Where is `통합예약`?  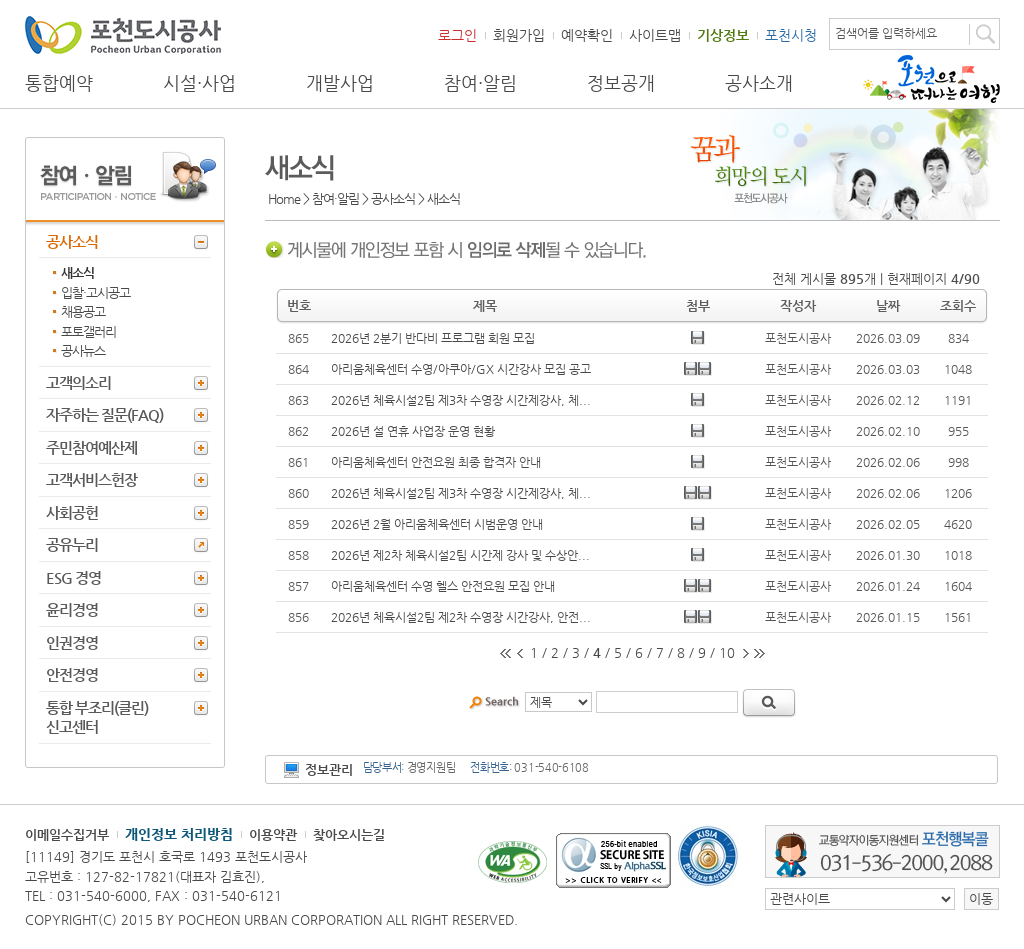
통합예약 is located at coordinates (59, 83).